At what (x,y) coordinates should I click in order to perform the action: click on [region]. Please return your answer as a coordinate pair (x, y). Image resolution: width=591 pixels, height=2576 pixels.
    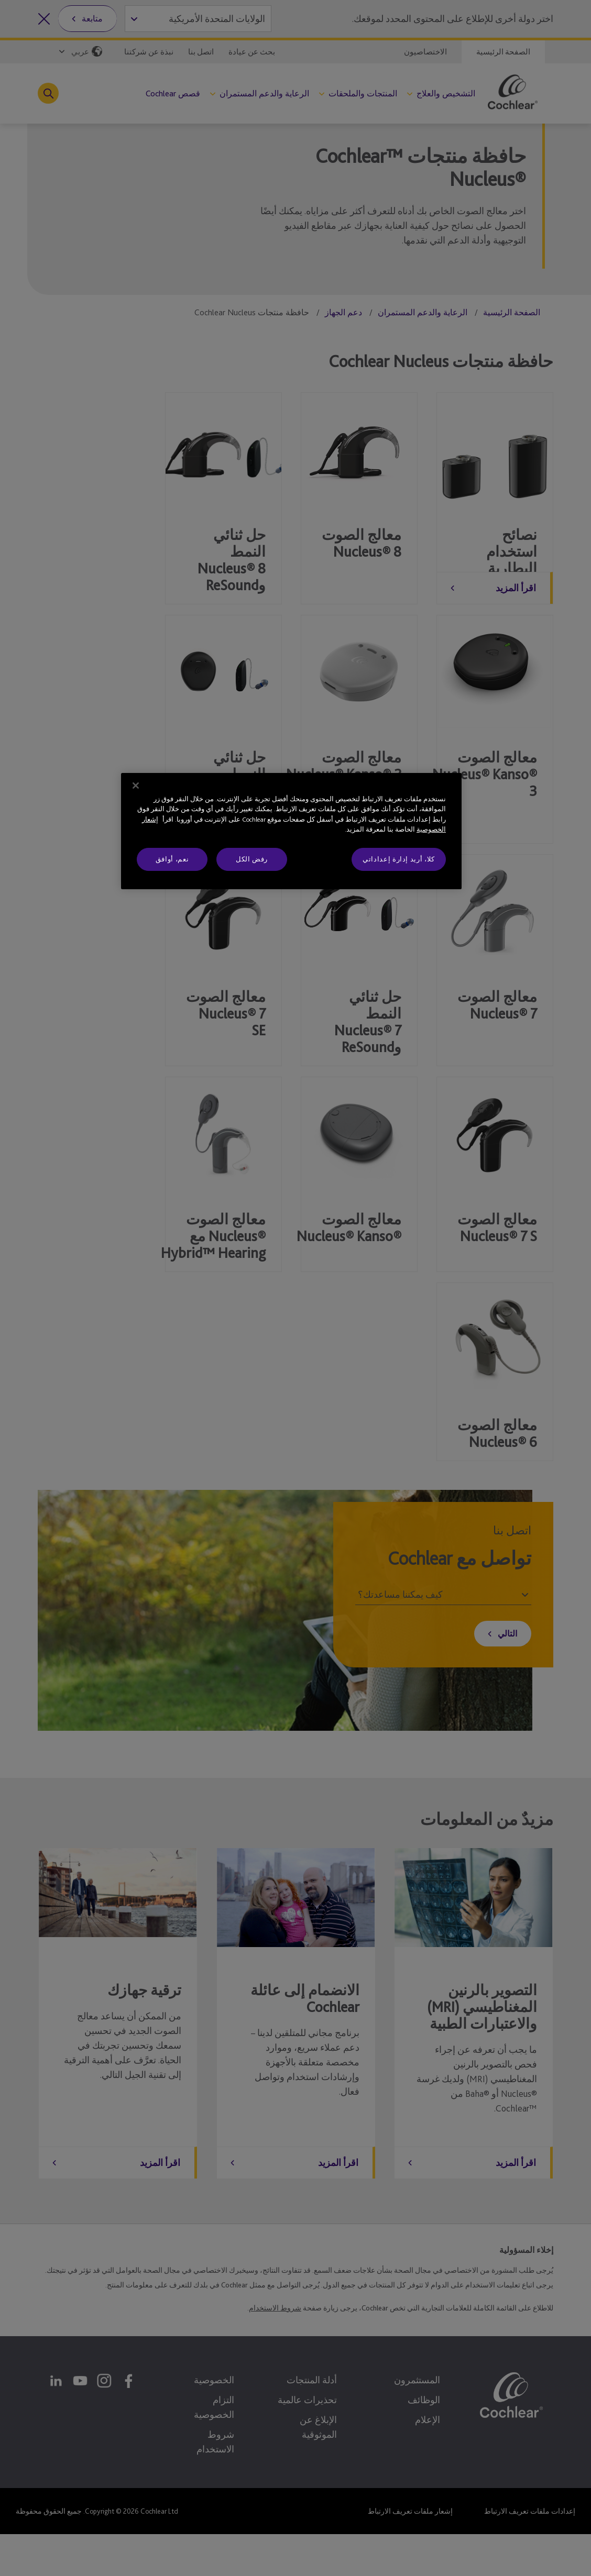
    Looking at the image, I should click on (291, 831).